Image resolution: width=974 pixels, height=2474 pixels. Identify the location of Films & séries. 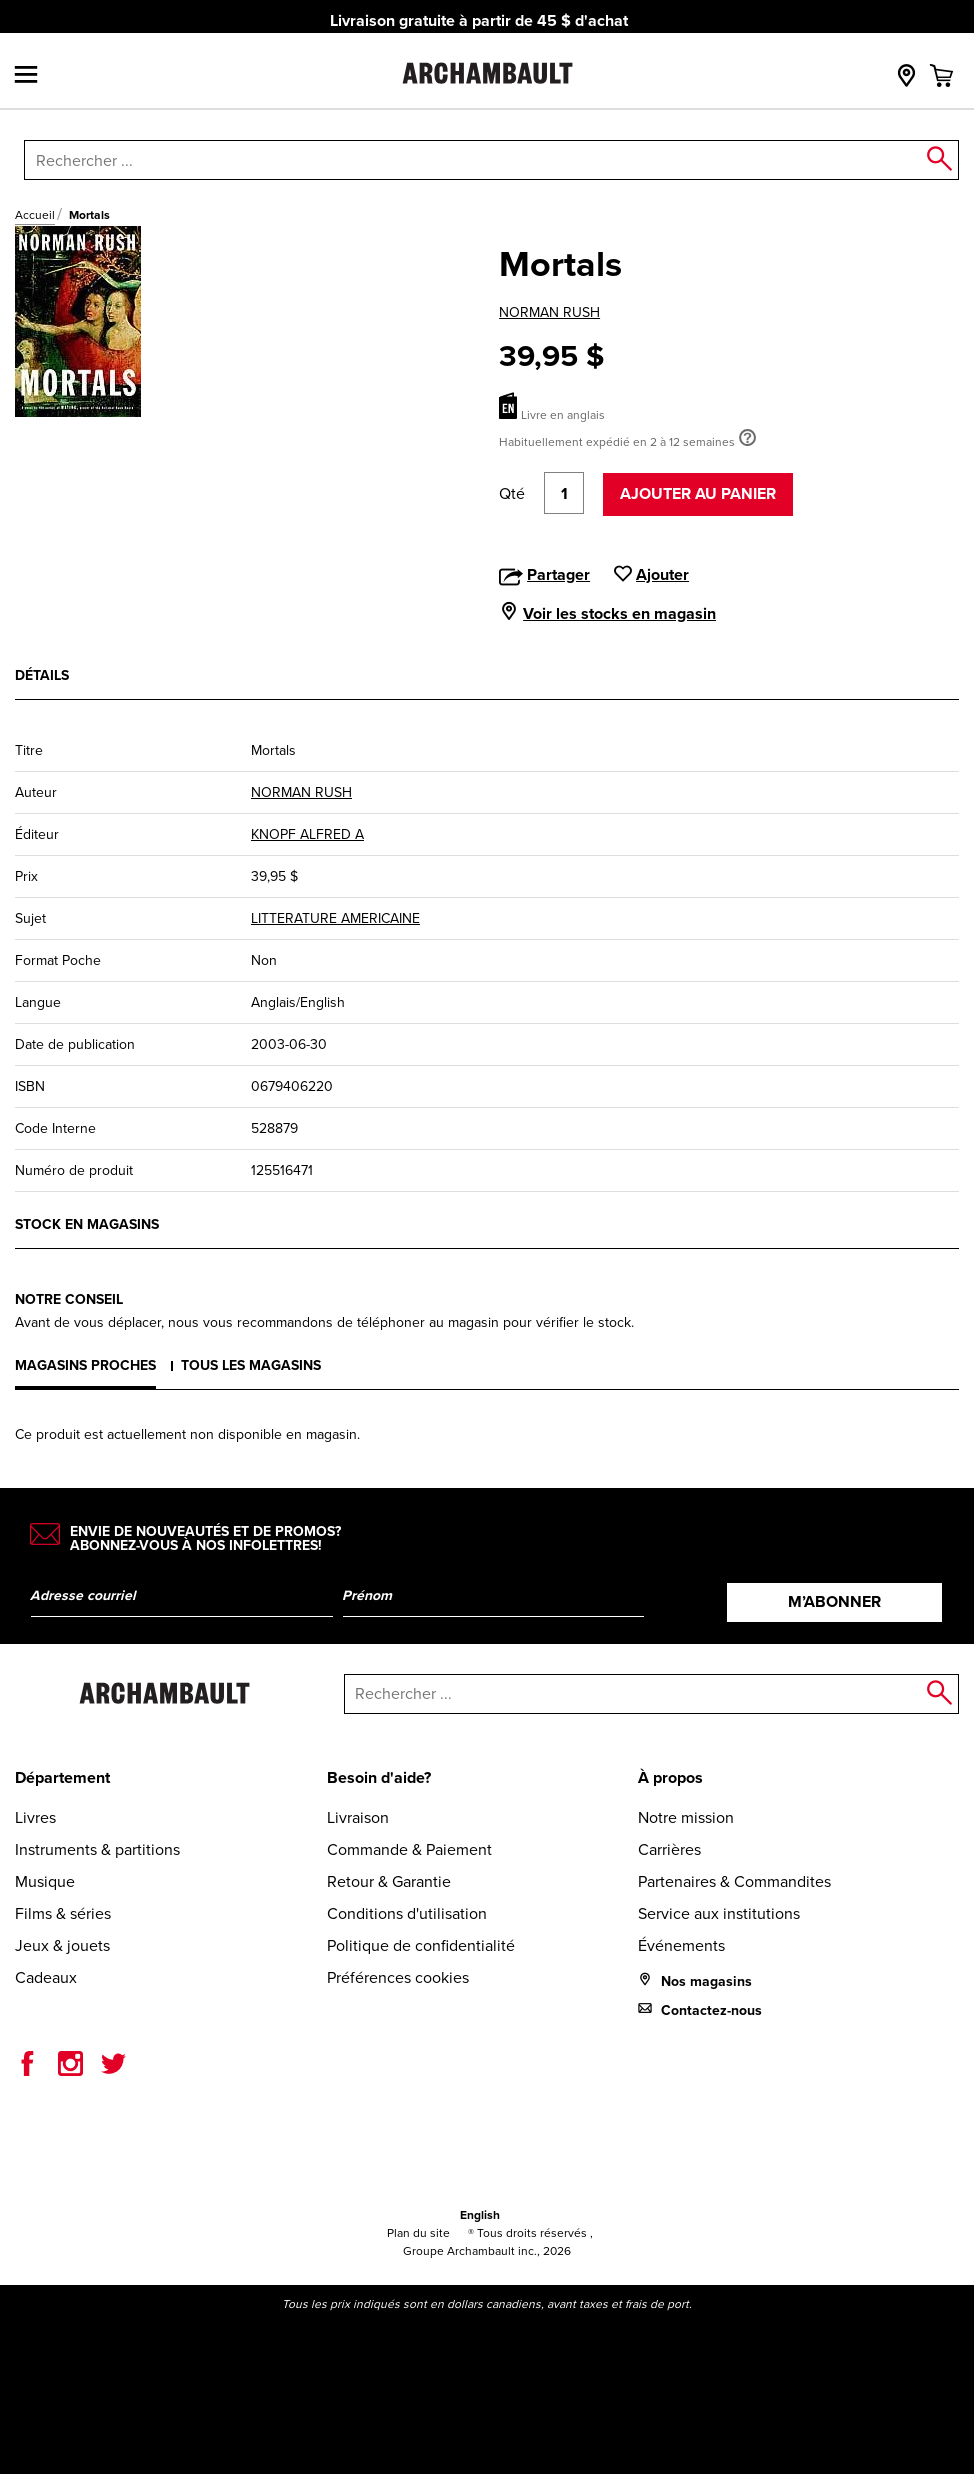
(63, 1913).